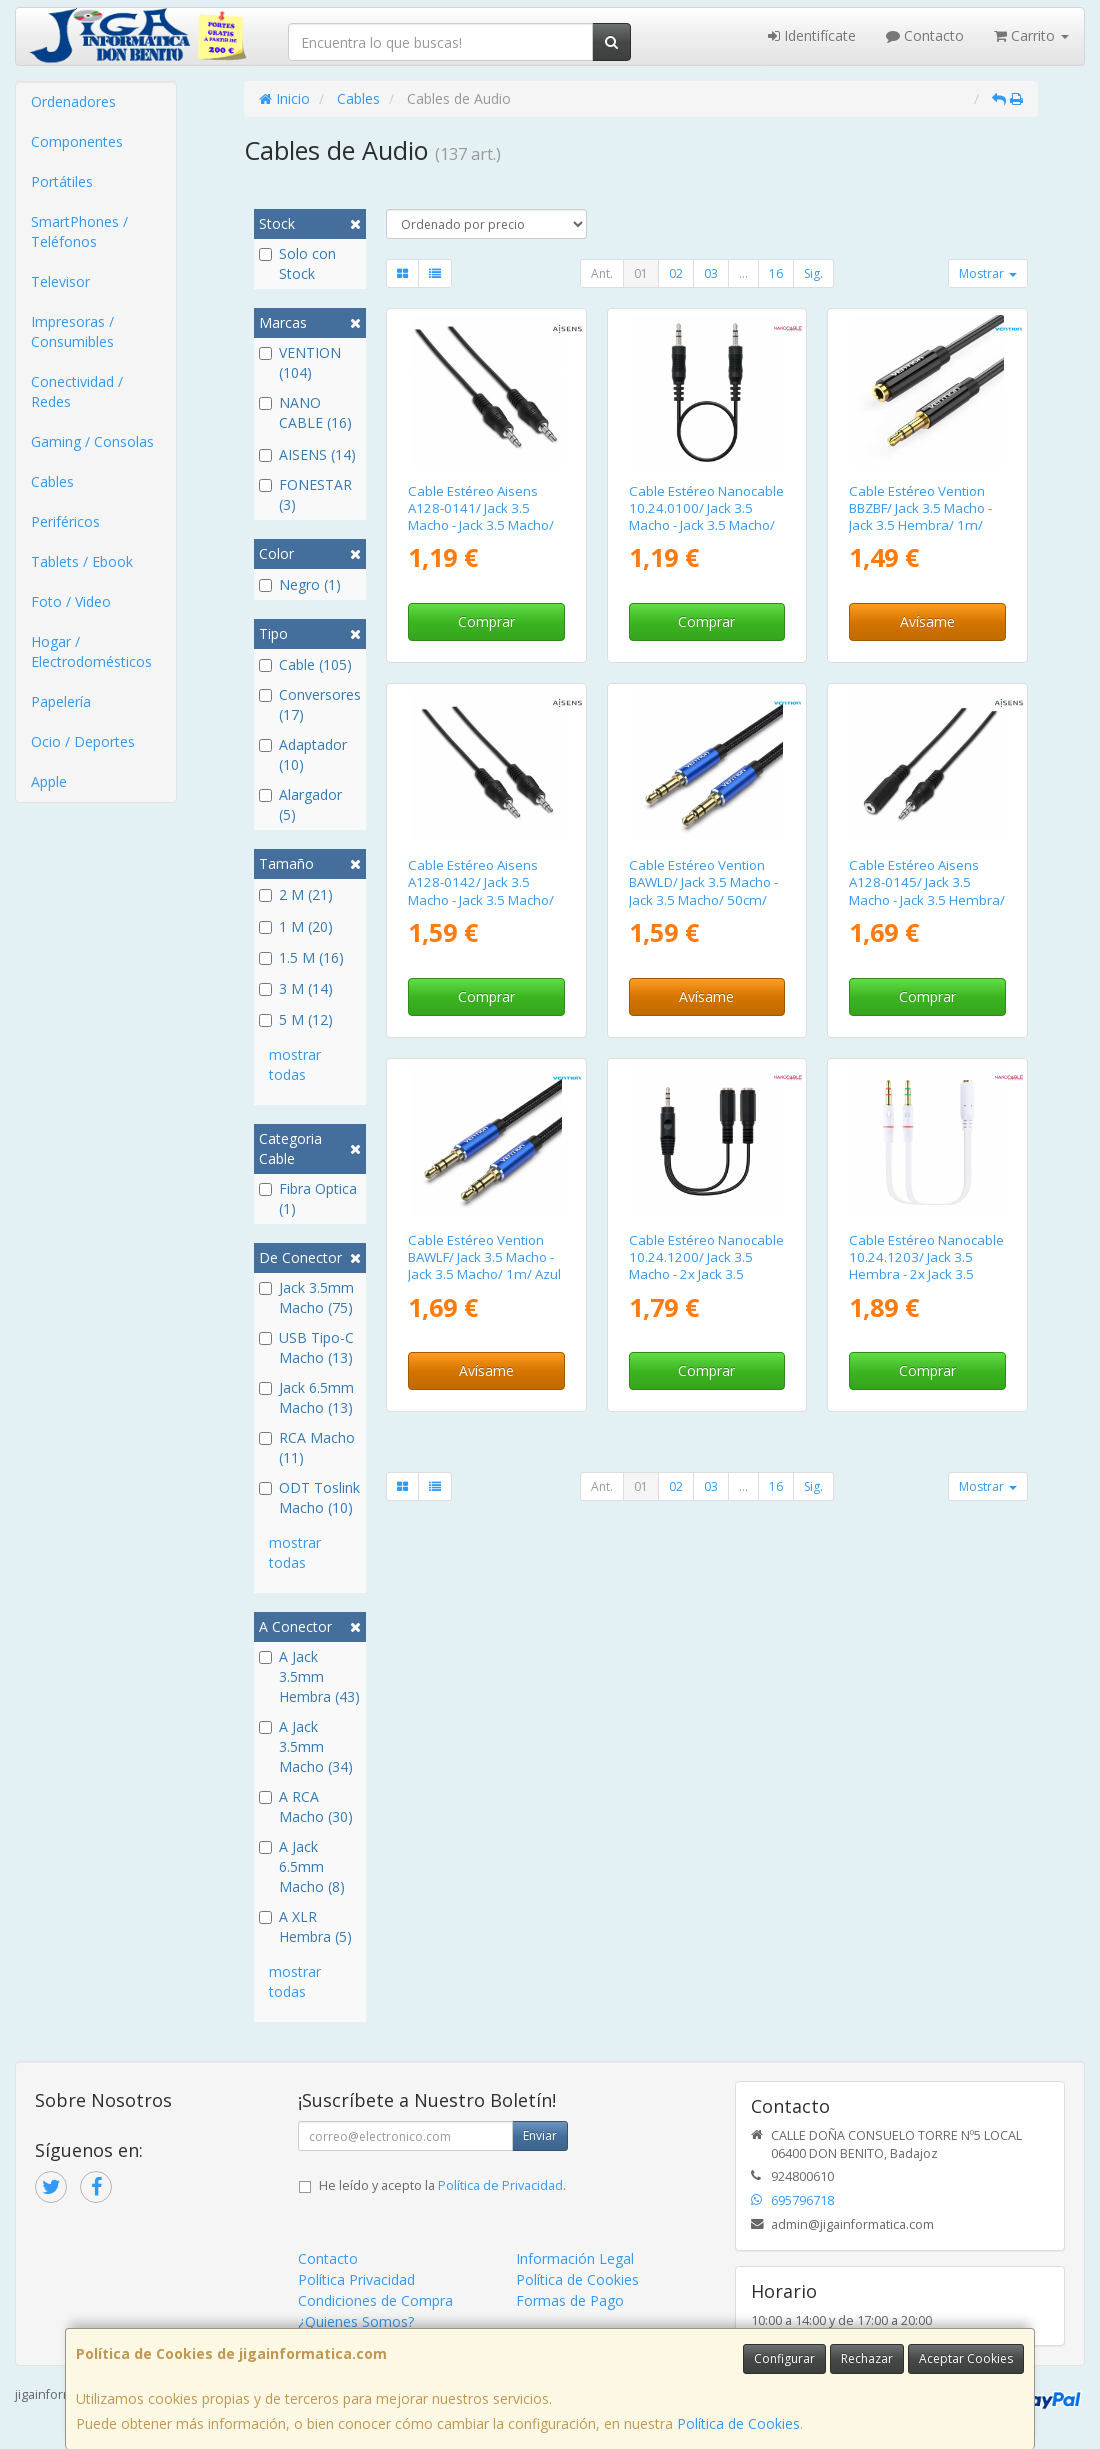 The height and width of the screenshot is (2449, 1100). Describe the element at coordinates (72, 331) in the screenshot. I see `Impresoras / Consumibles` at that location.